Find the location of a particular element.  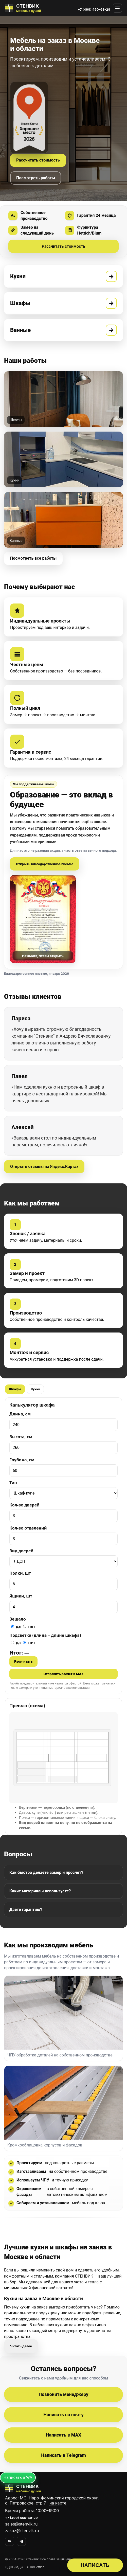

[Telegram] is located at coordinates (21, 2541).